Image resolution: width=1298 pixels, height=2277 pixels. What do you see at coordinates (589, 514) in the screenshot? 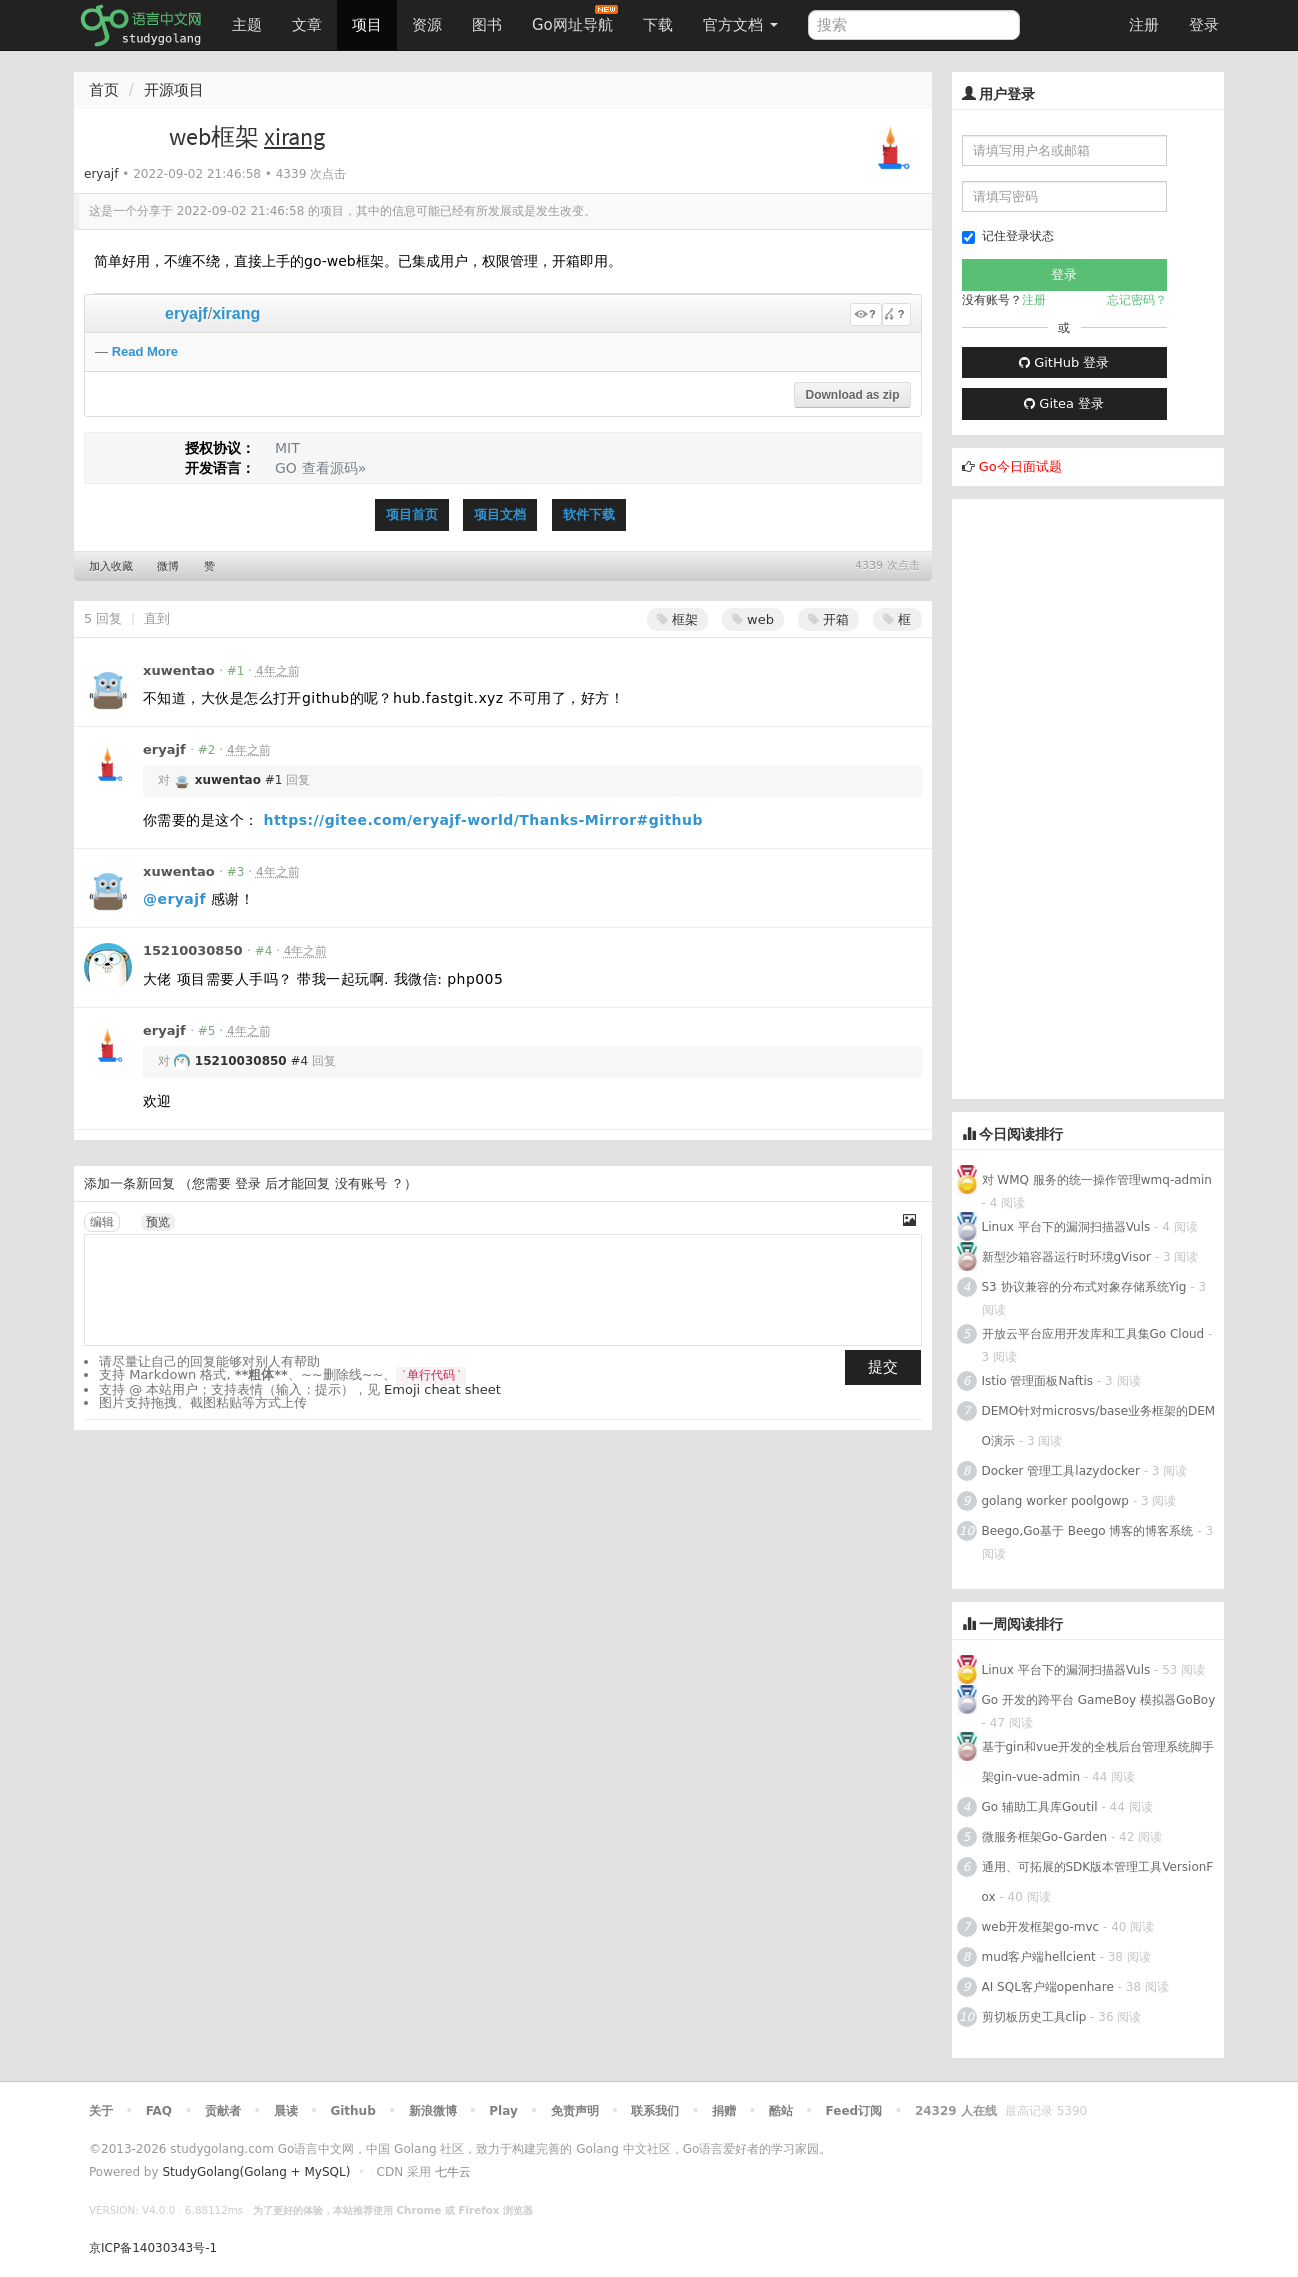
I see `软件下载` at bounding box center [589, 514].